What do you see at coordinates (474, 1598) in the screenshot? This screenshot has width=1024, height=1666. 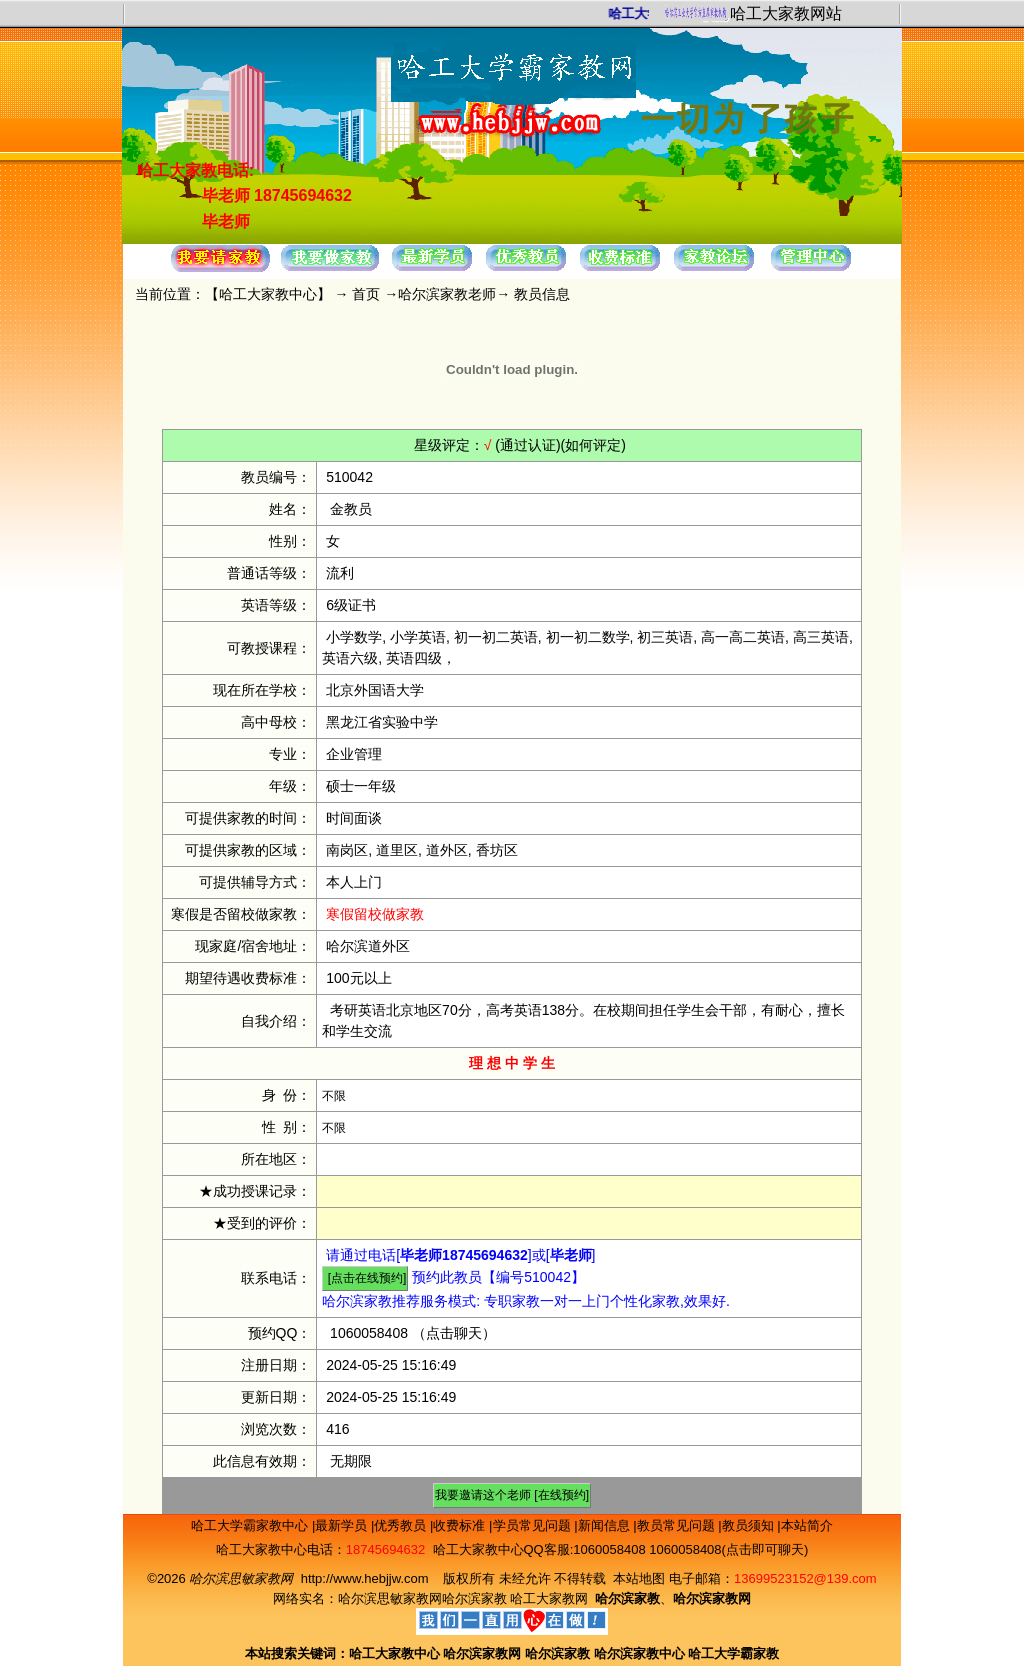 I see `哈尔滨家教` at bounding box center [474, 1598].